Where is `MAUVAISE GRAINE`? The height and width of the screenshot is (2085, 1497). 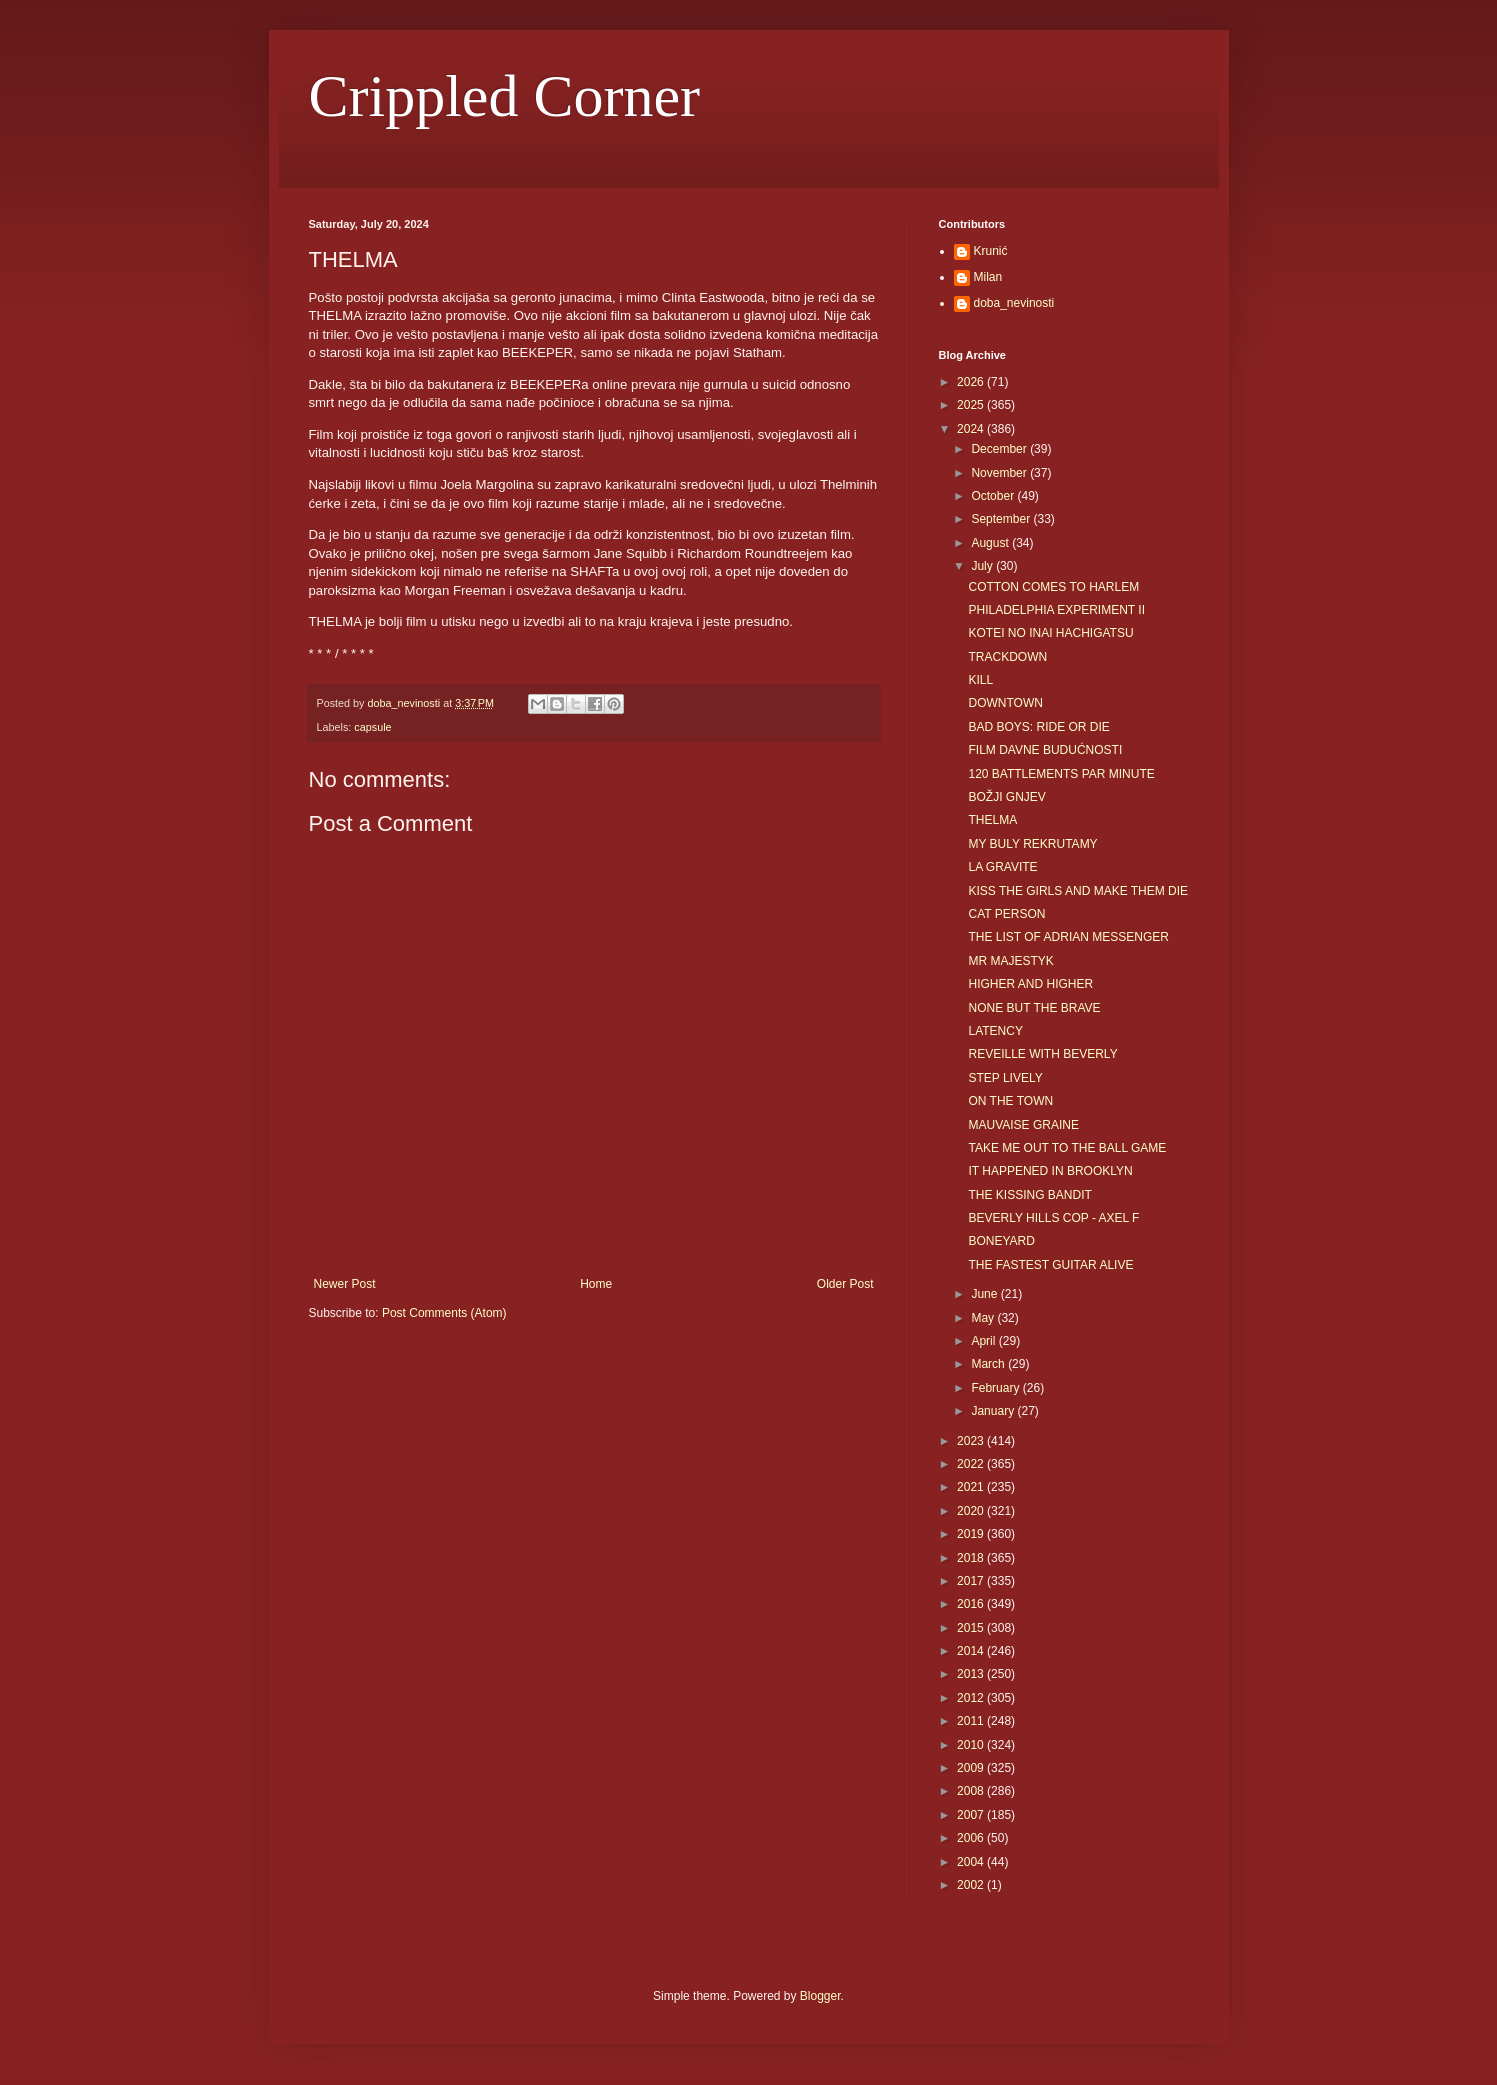
MAUVAISE GRAINE is located at coordinates (1023, 1125).